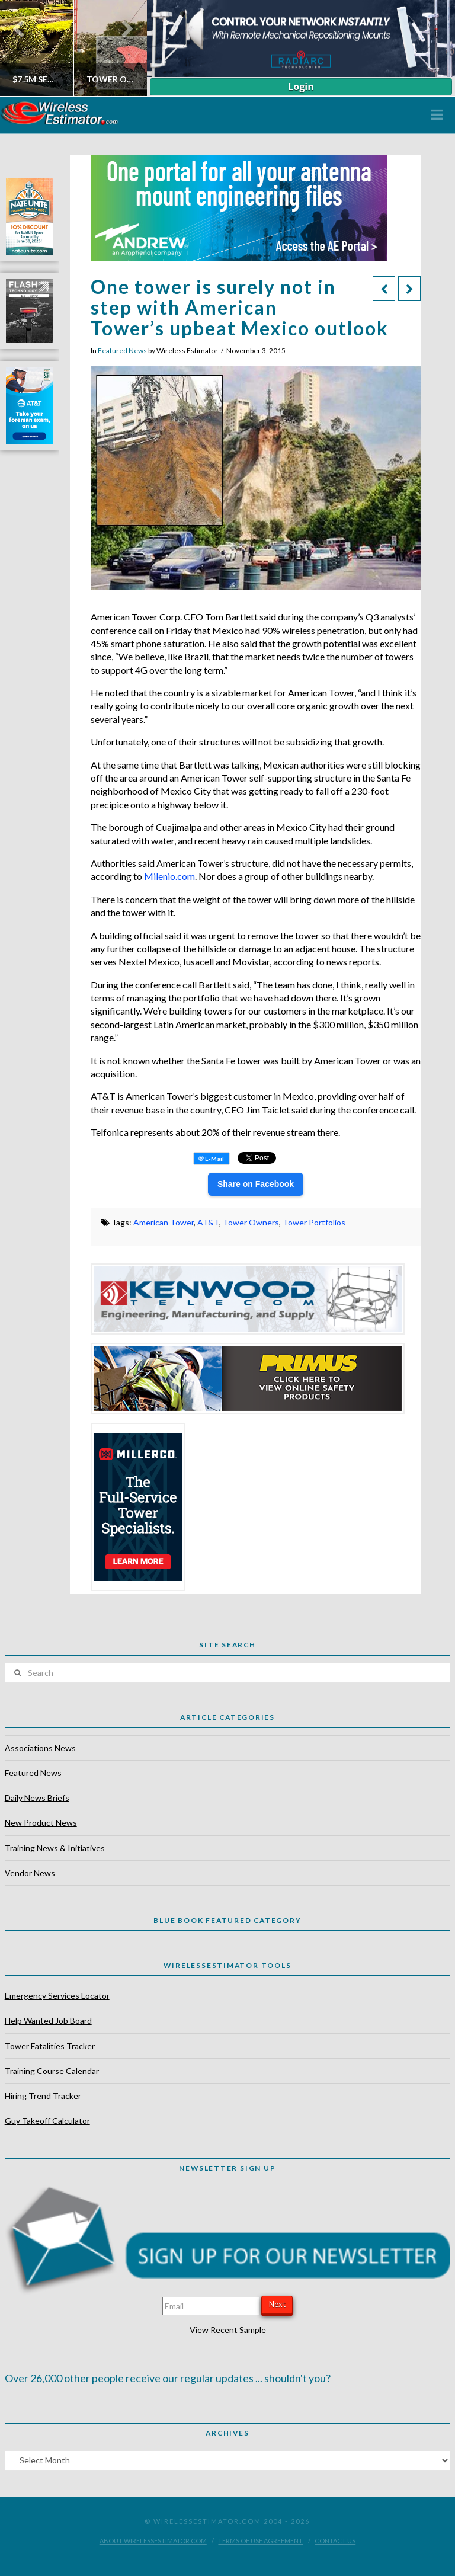 The image size is (455, 2576). What do you see at coordinates (153, 2541) in the screenshot?
I see `About WirelessEstimator.com` at bounding box center [153, 2541].